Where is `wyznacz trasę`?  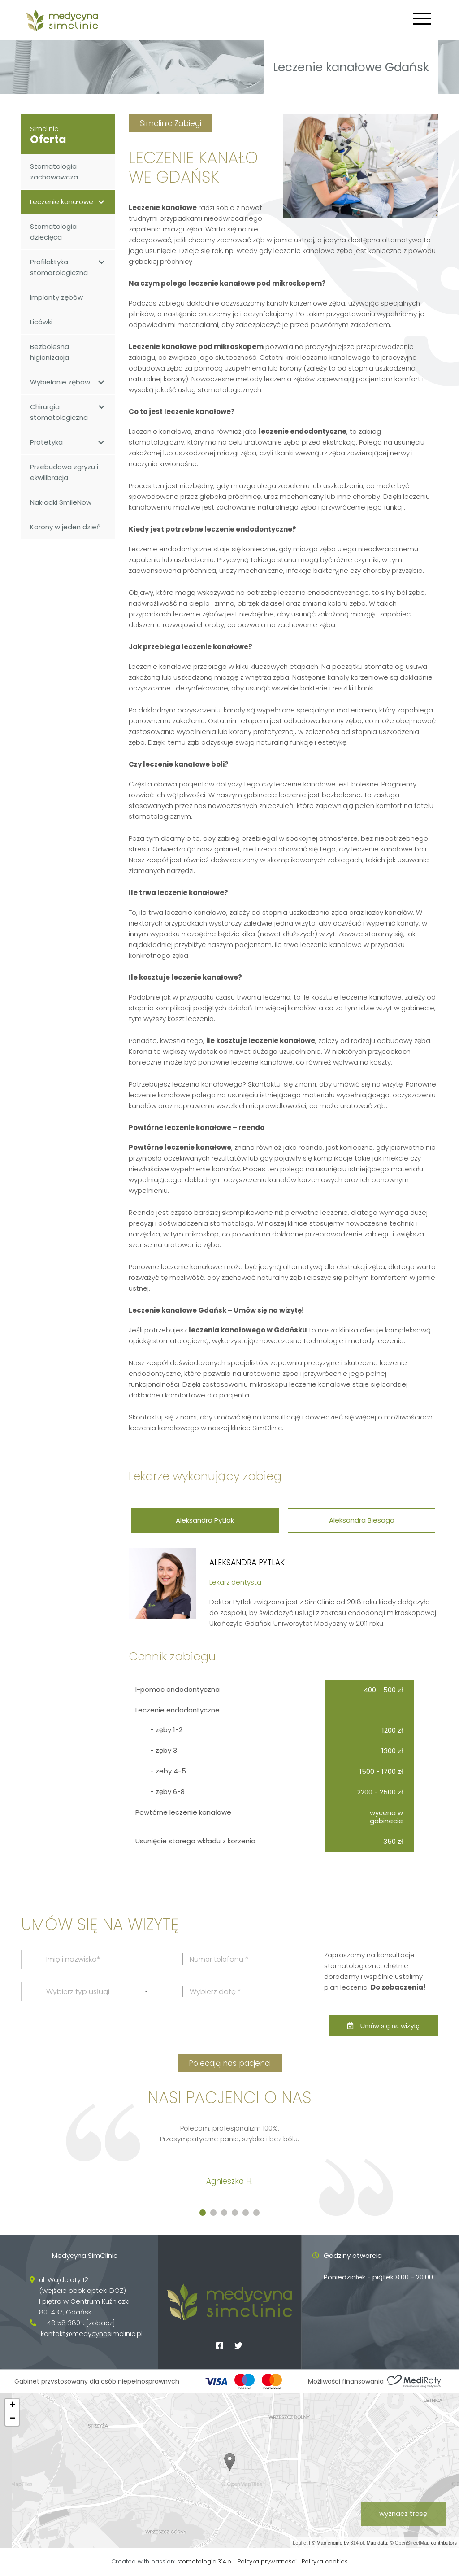 wyznacz trasę is located at coordinates (403, 2514).